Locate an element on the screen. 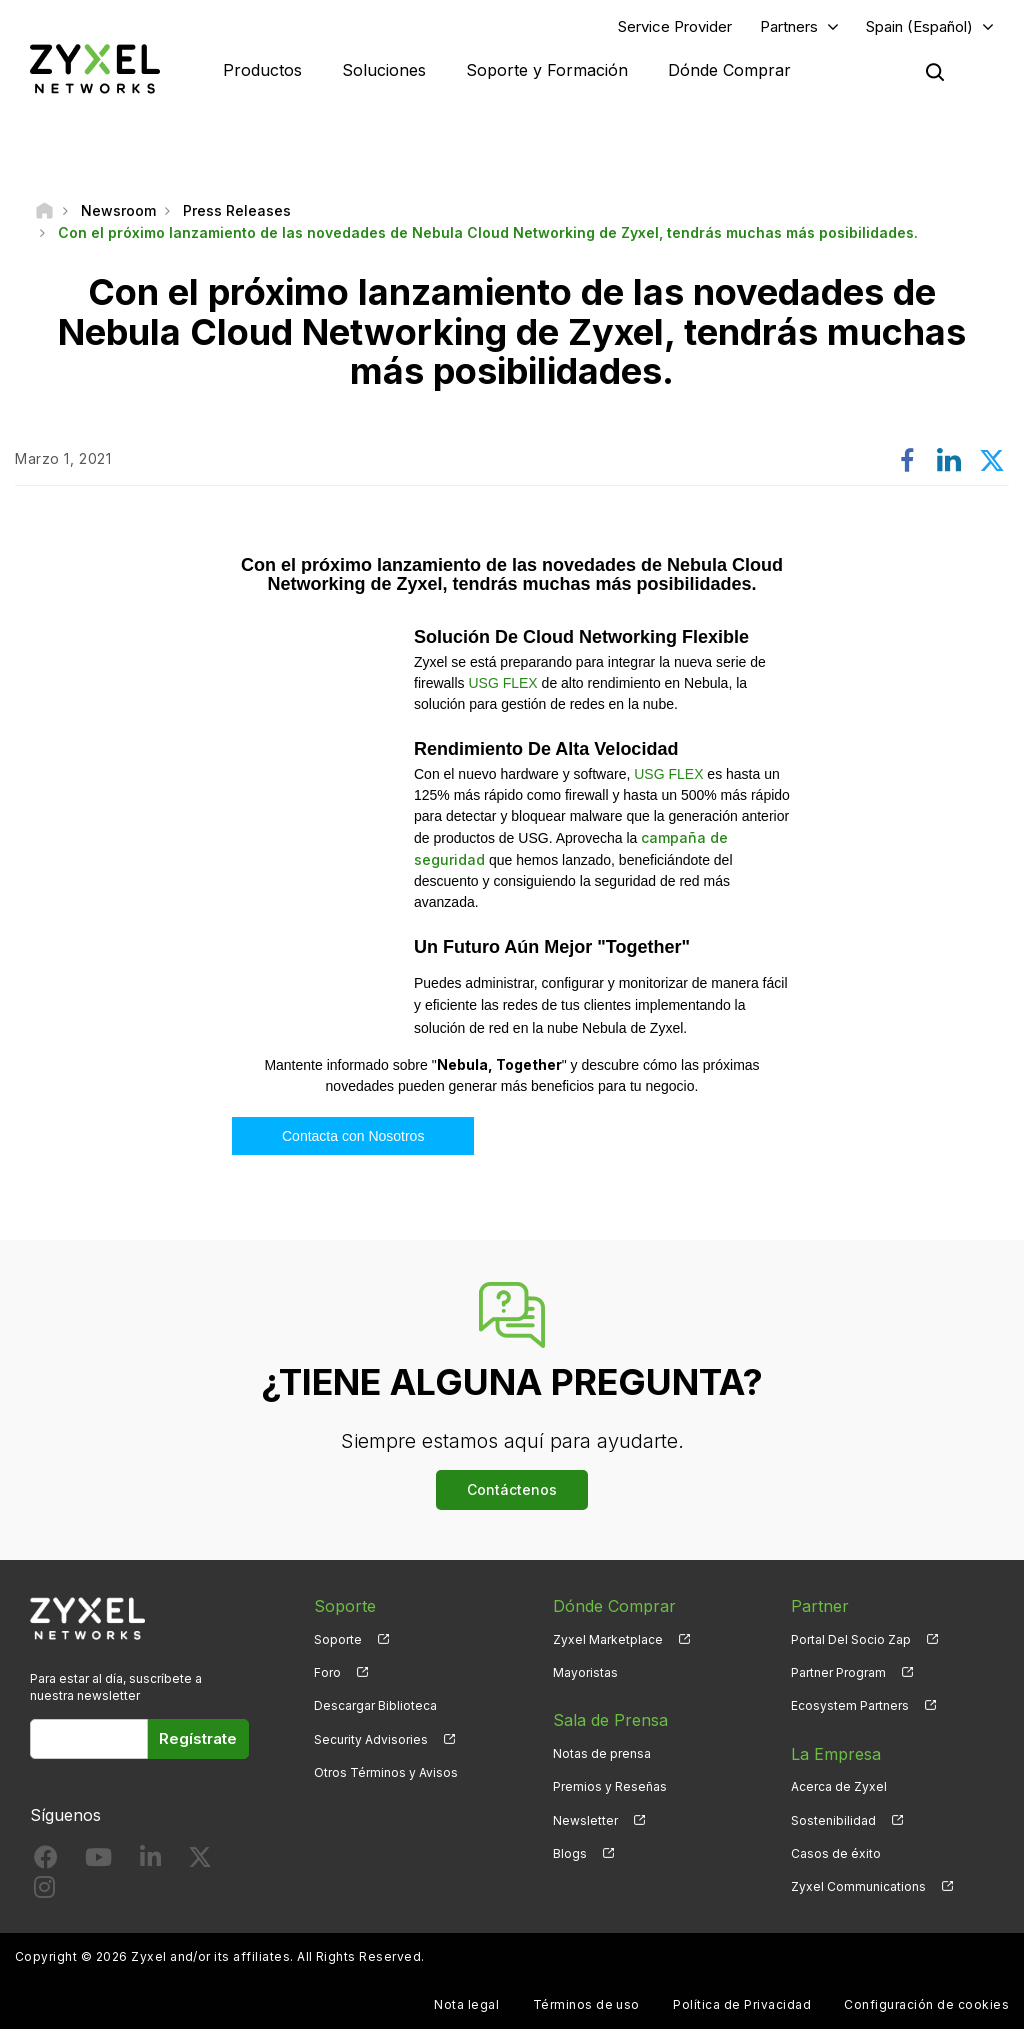 The image size is (1024, 2029). Spain (Español) is located at coordinates (919, 26).